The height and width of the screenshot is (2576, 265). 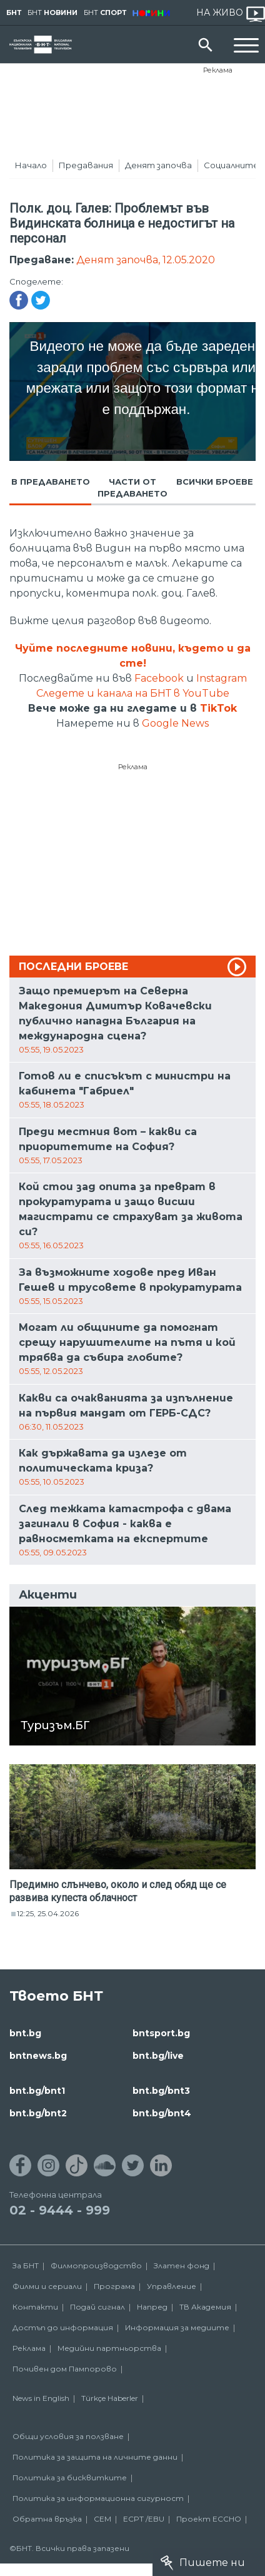 I want to click on Напред, so click(x=152, y=2306).